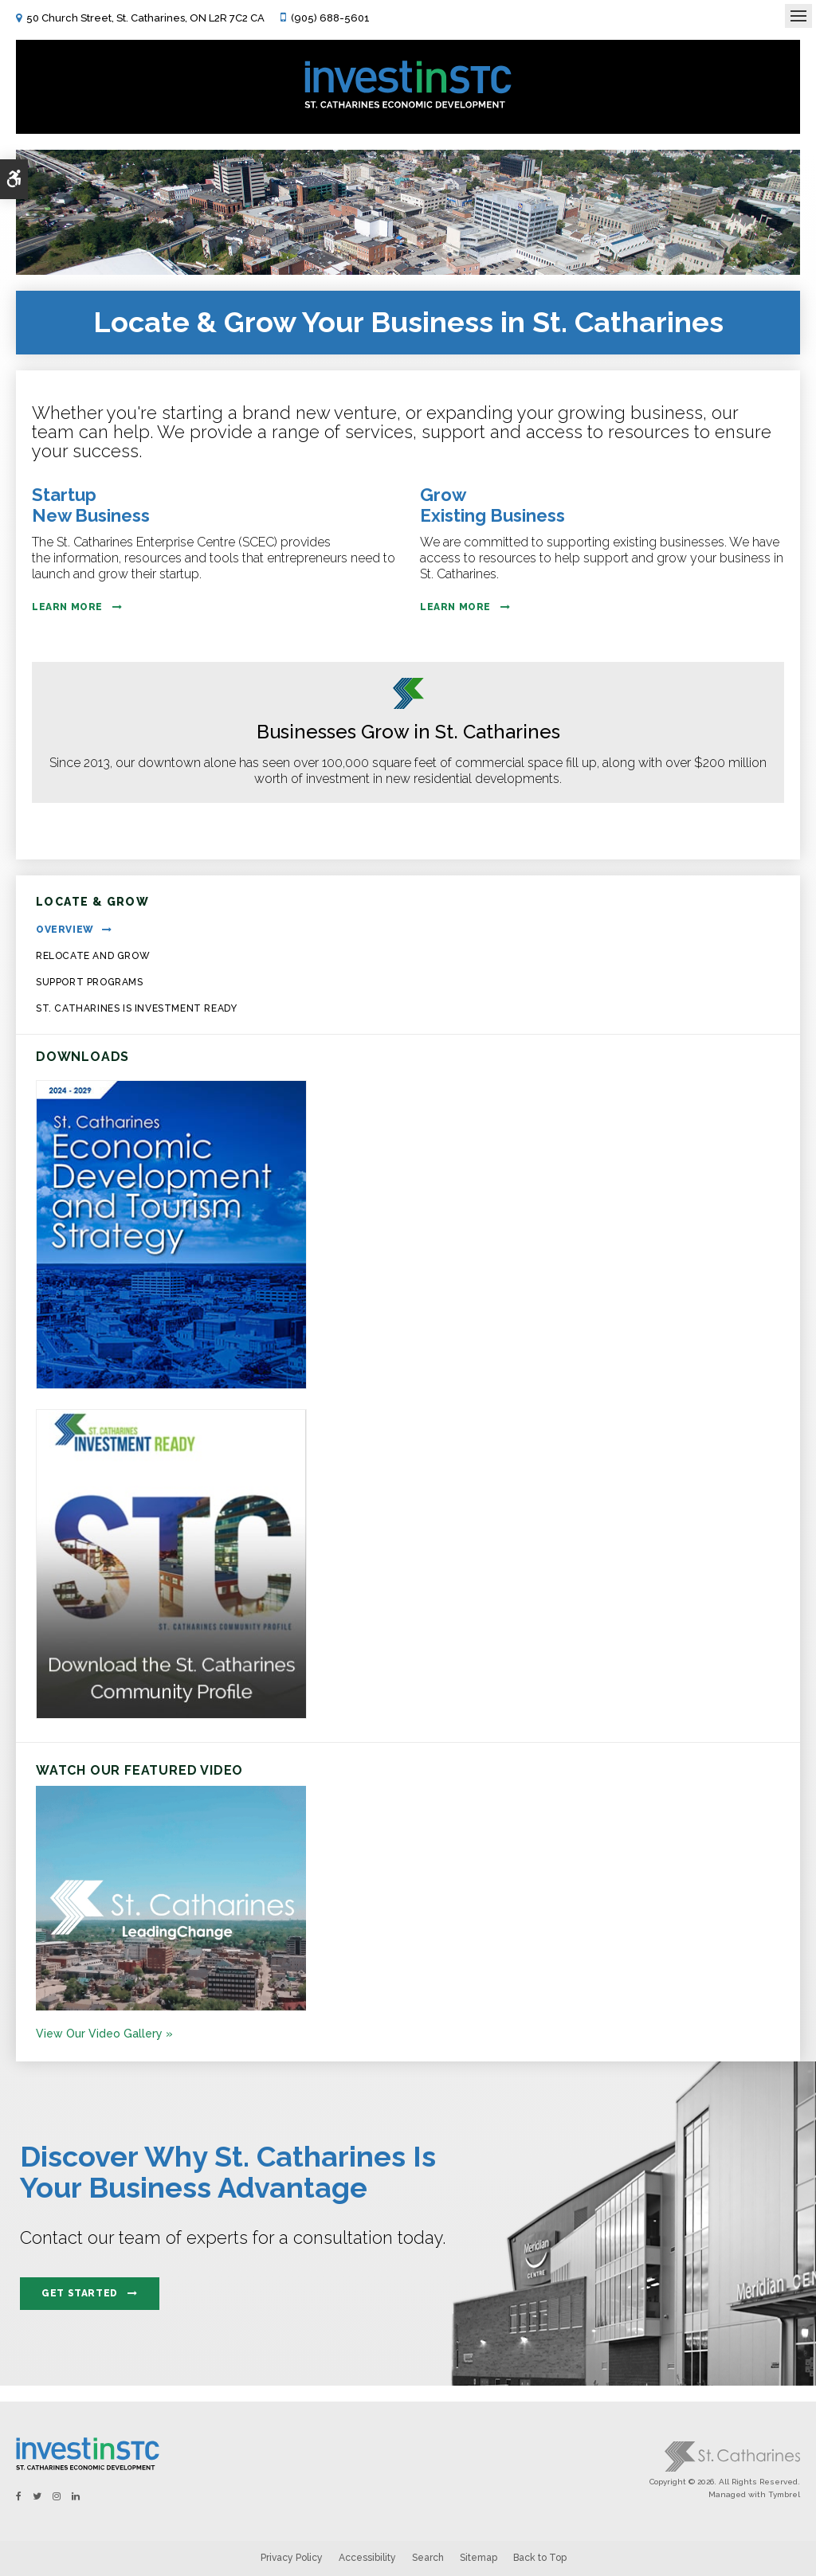  Describe the element at coordinates (428, 2557) in the screenshot. I see `Search` at that location.